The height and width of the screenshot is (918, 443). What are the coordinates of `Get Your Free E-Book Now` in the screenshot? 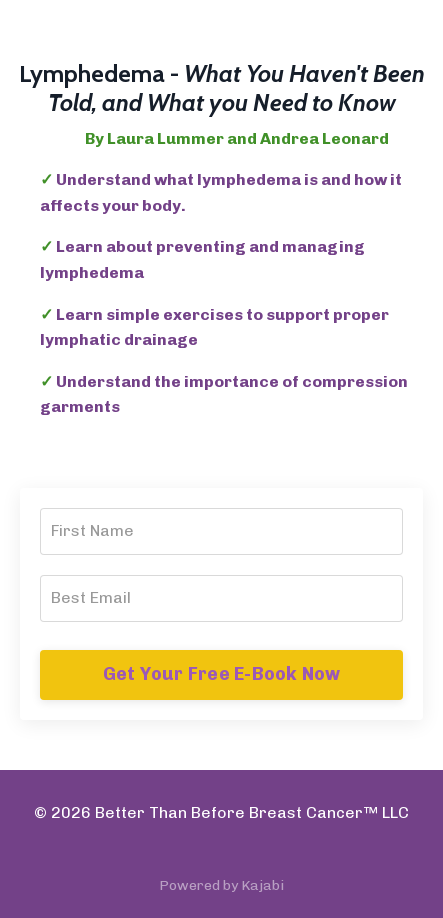 It's located at (222, 674).